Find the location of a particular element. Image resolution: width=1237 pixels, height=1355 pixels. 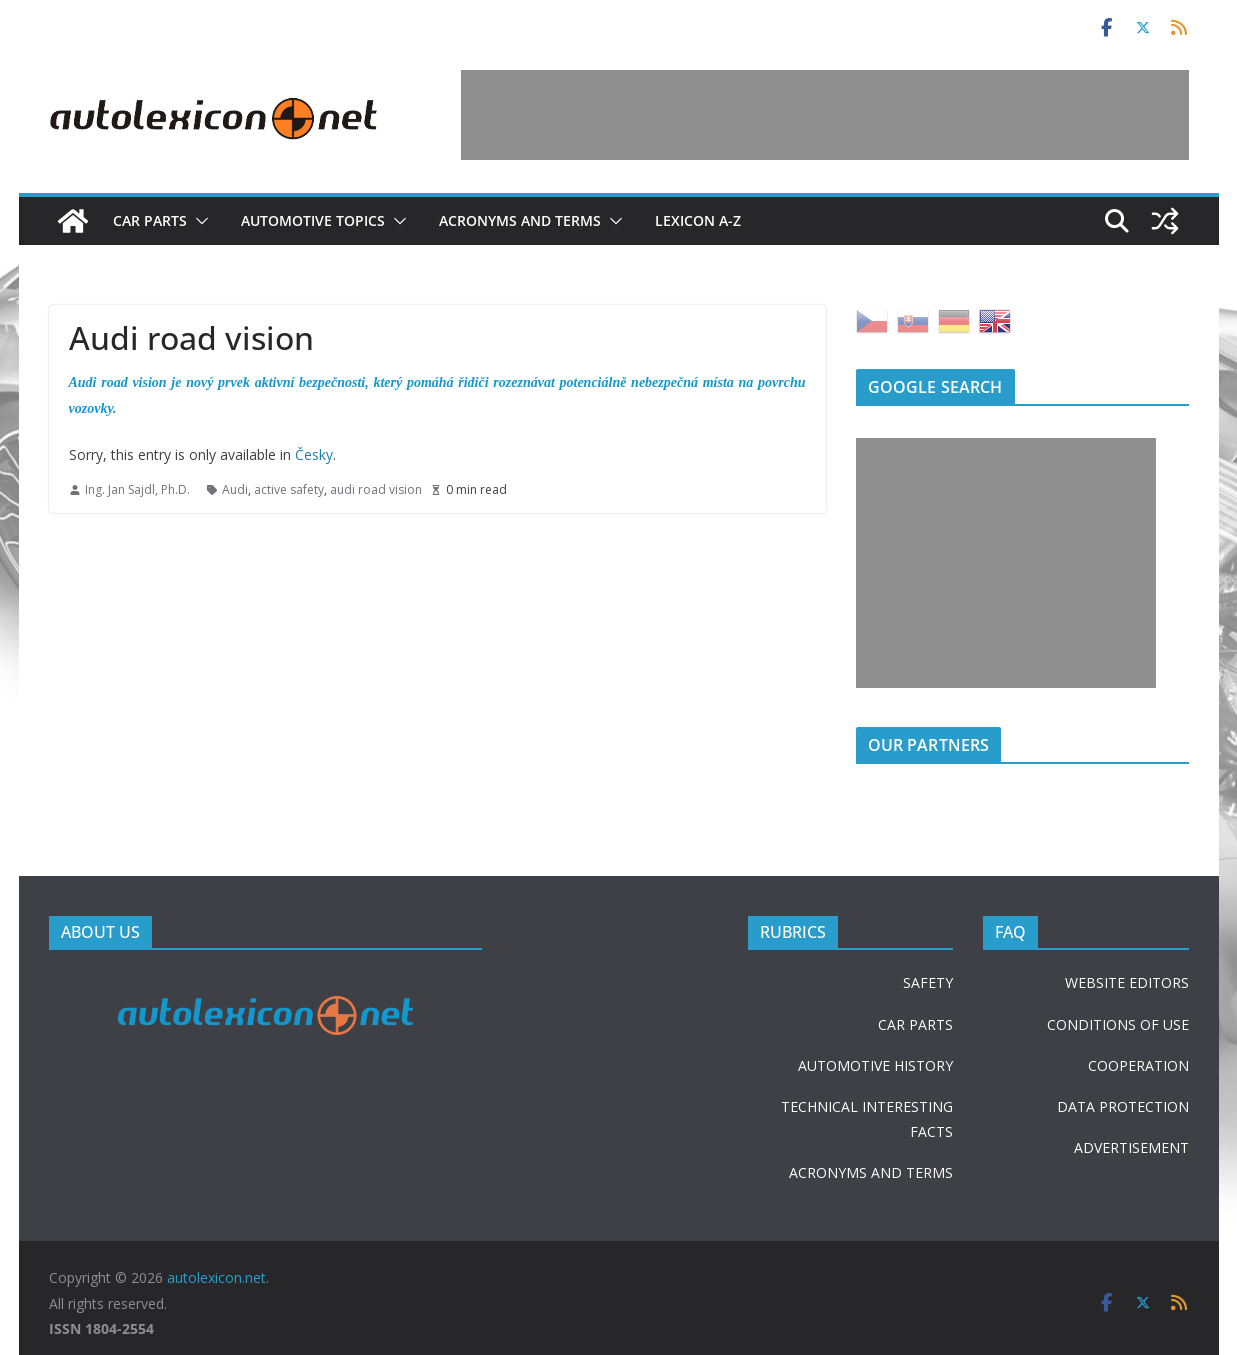

ACRONYMS AND TERMS is located at coordinates (871, 1172).